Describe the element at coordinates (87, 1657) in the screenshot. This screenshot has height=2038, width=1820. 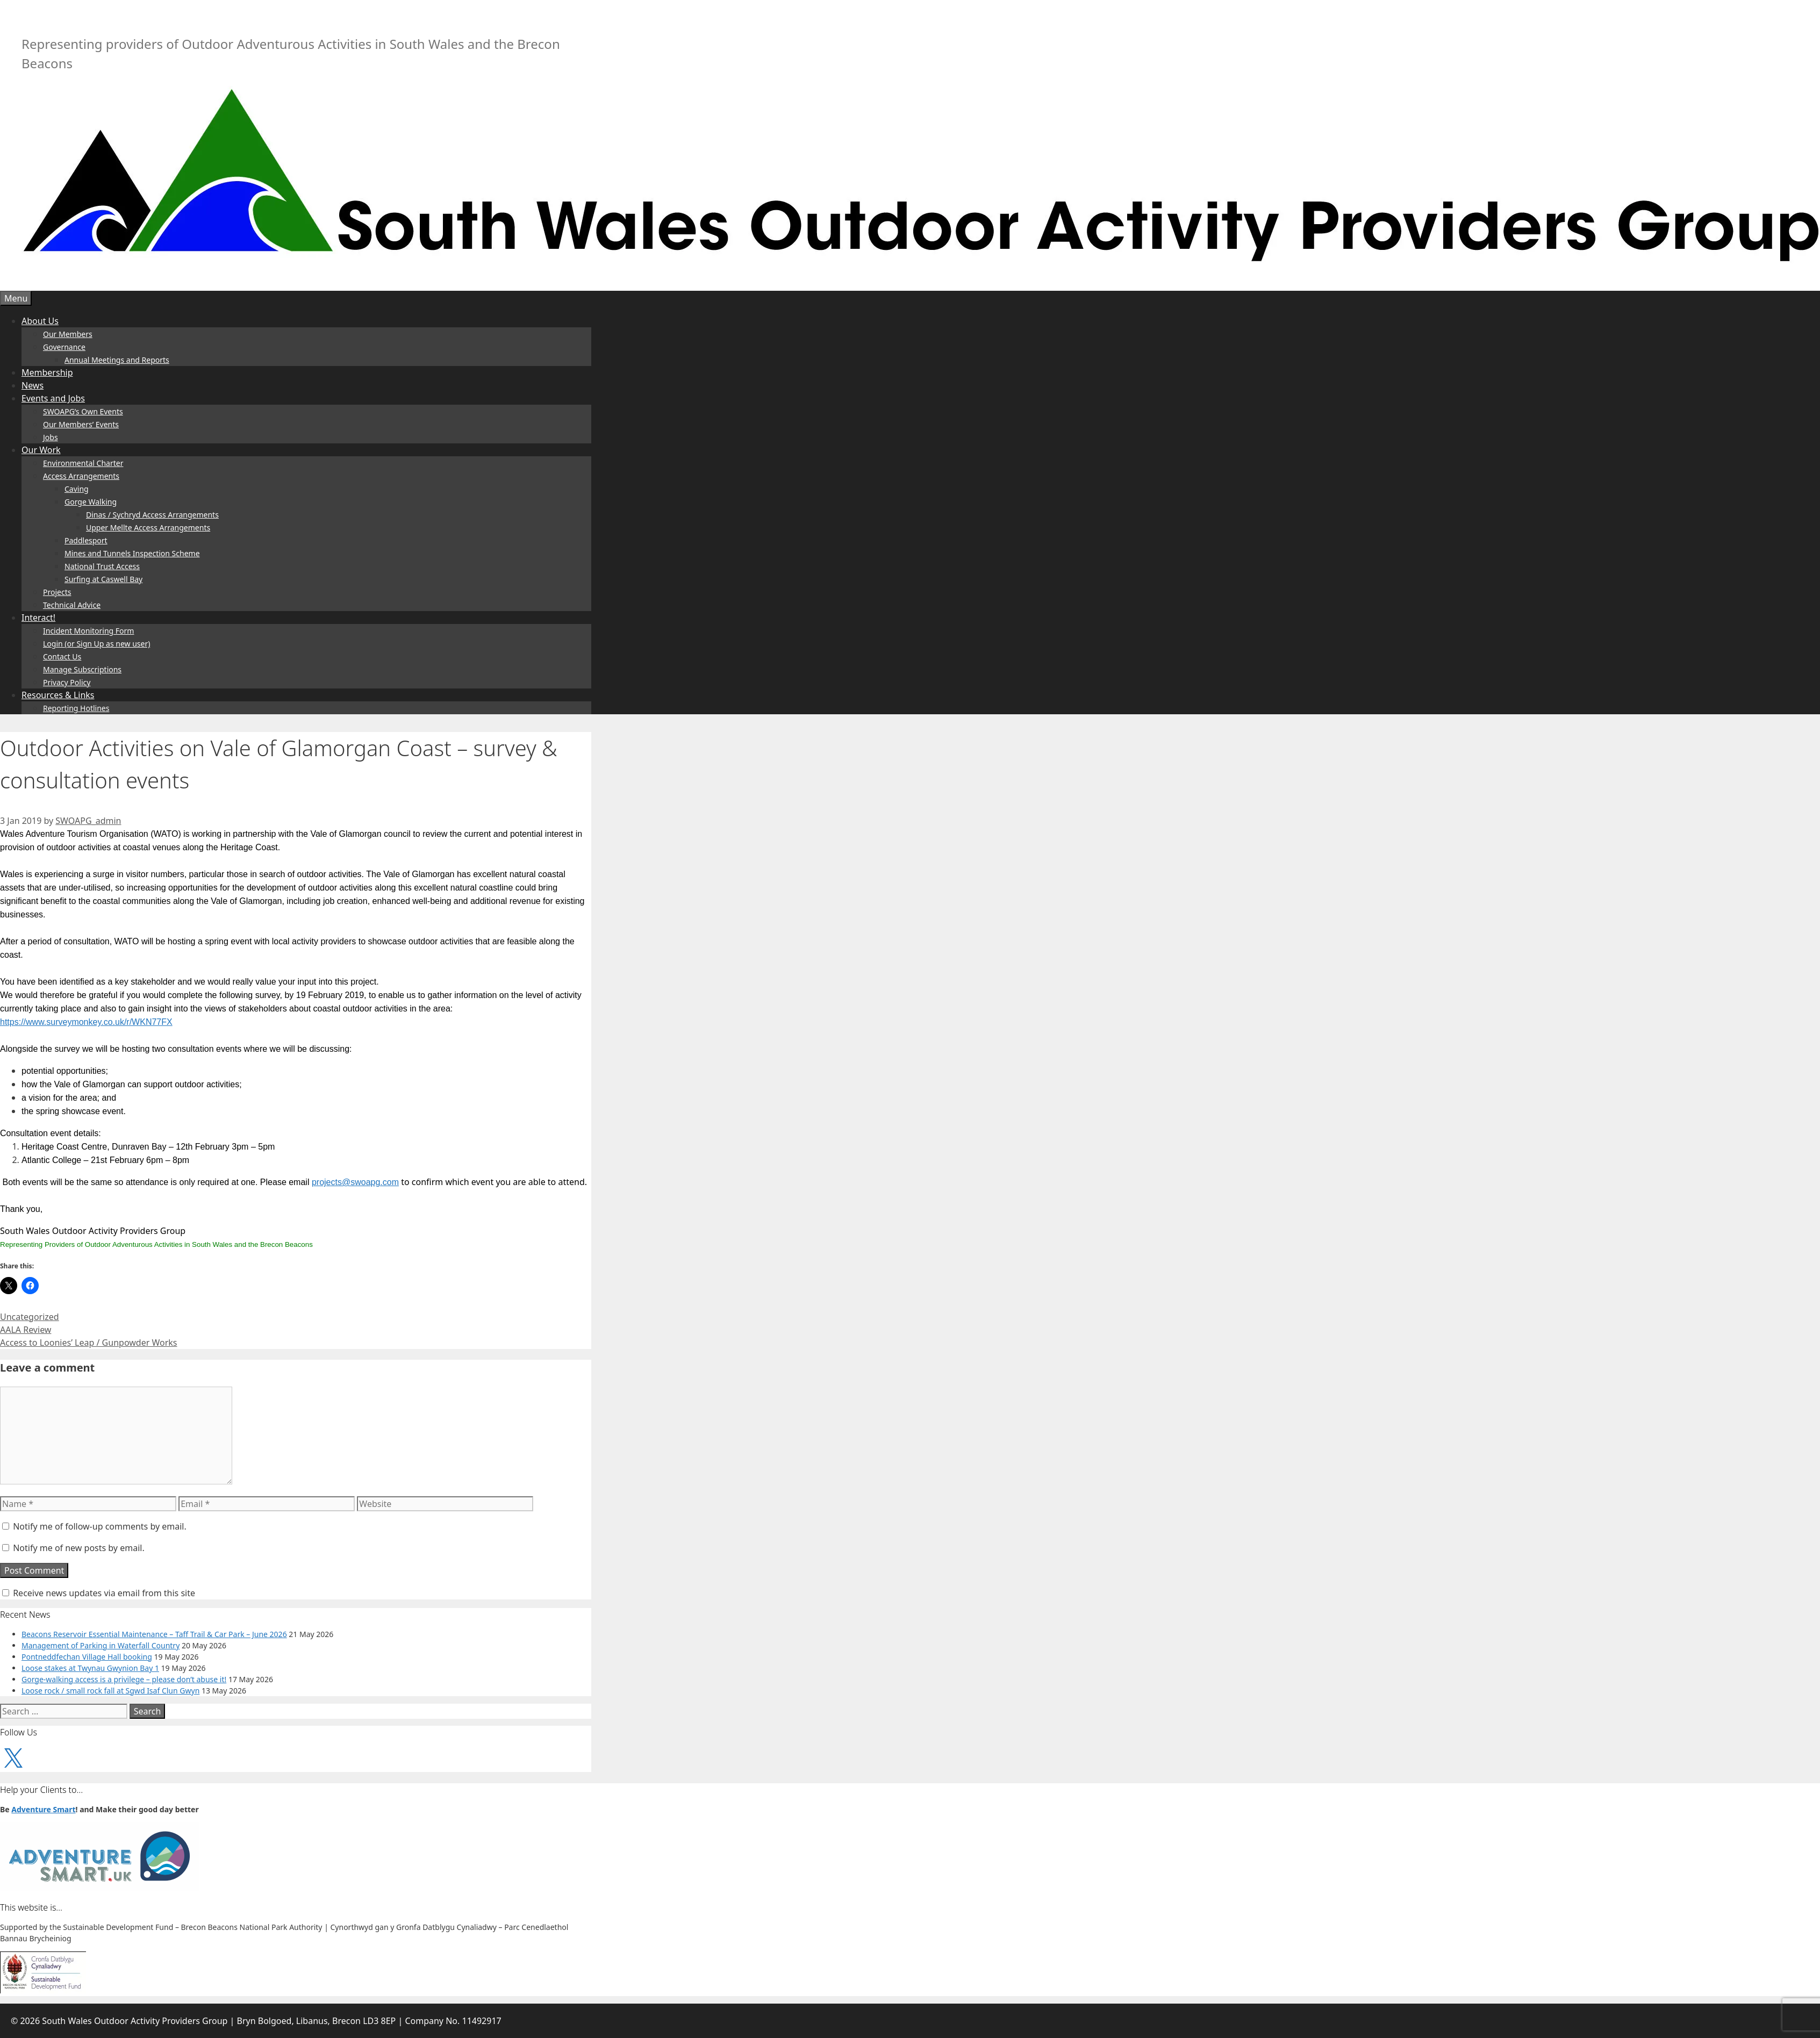
I see `Pontneddfechan Village Hall booking` at that location.